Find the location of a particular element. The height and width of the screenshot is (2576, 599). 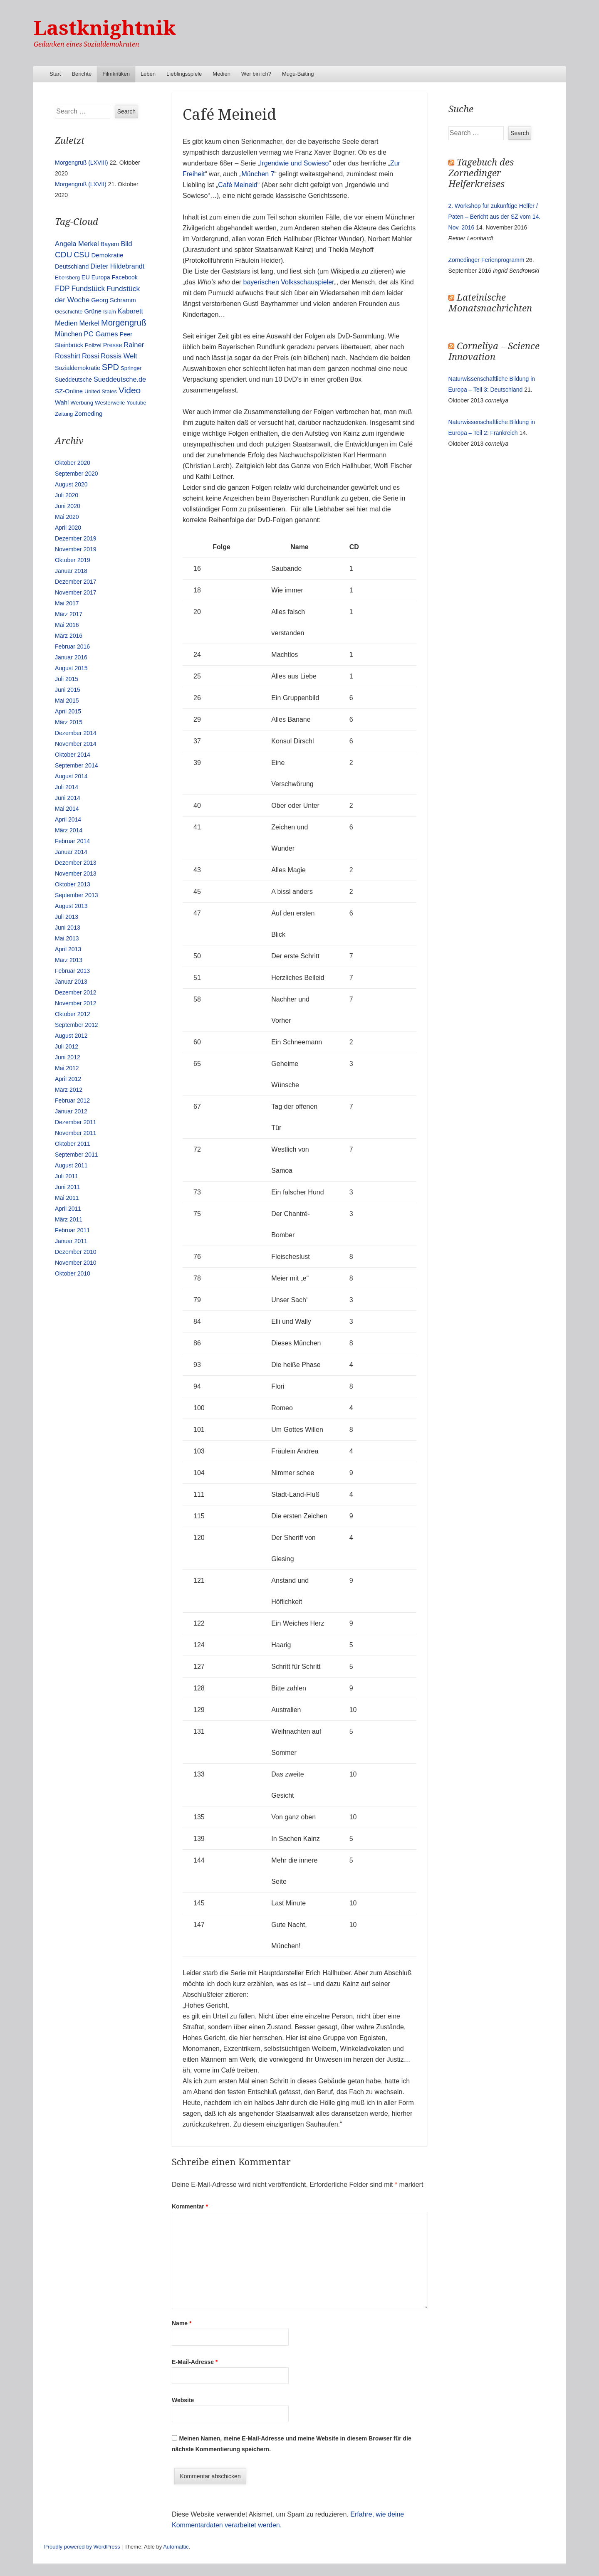

Juni 2015 is located at coordinates (67, 689).